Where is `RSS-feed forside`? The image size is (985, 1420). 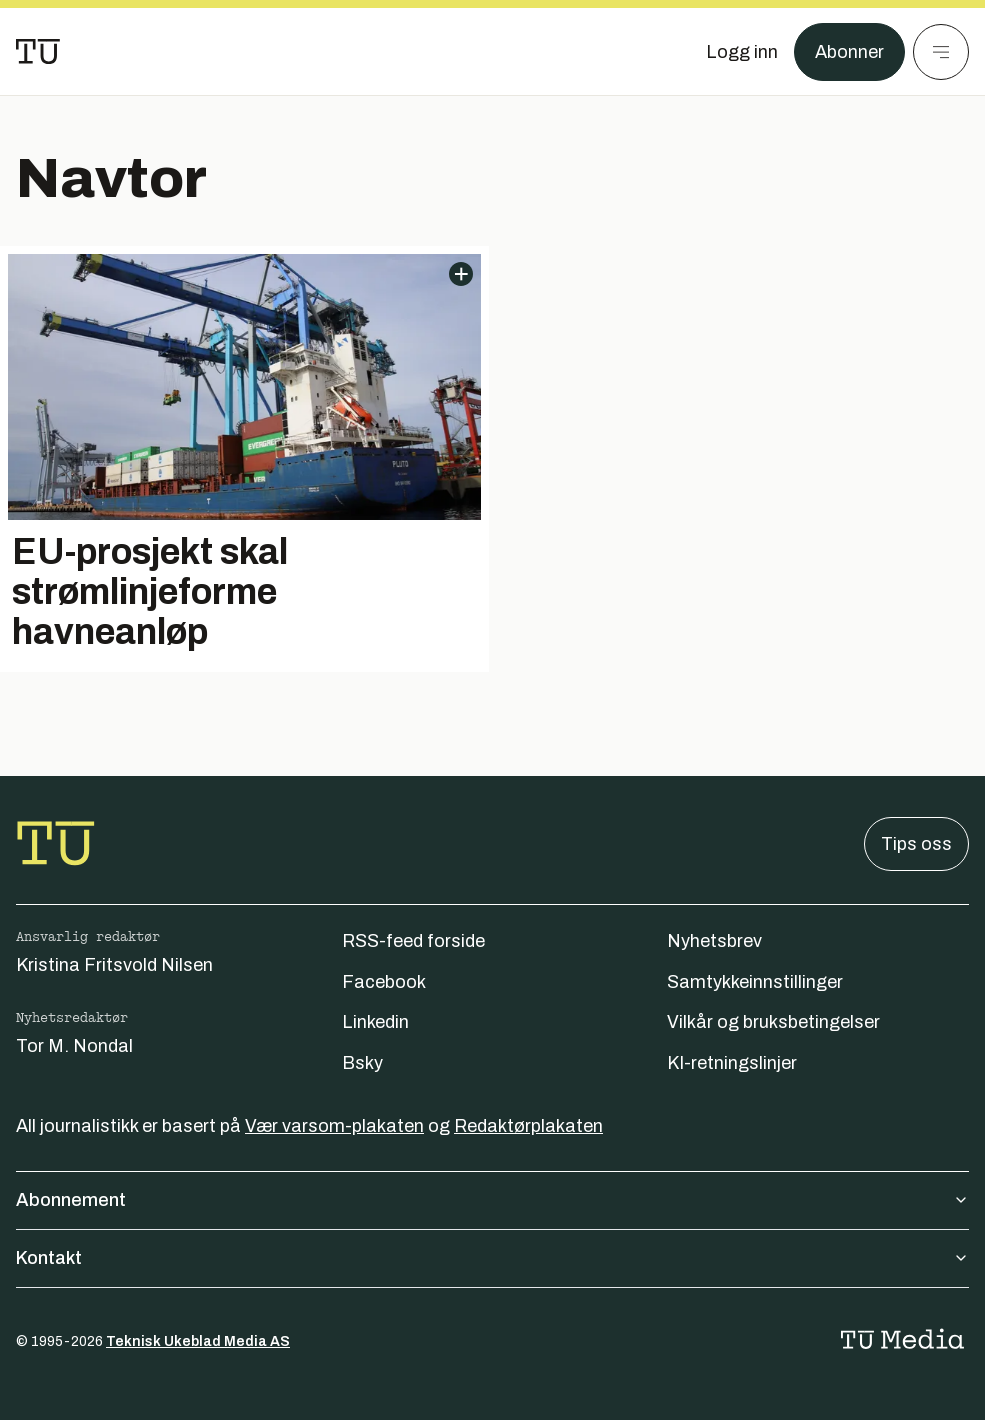
RSS-feed forside is located at coordinates (413, 941).